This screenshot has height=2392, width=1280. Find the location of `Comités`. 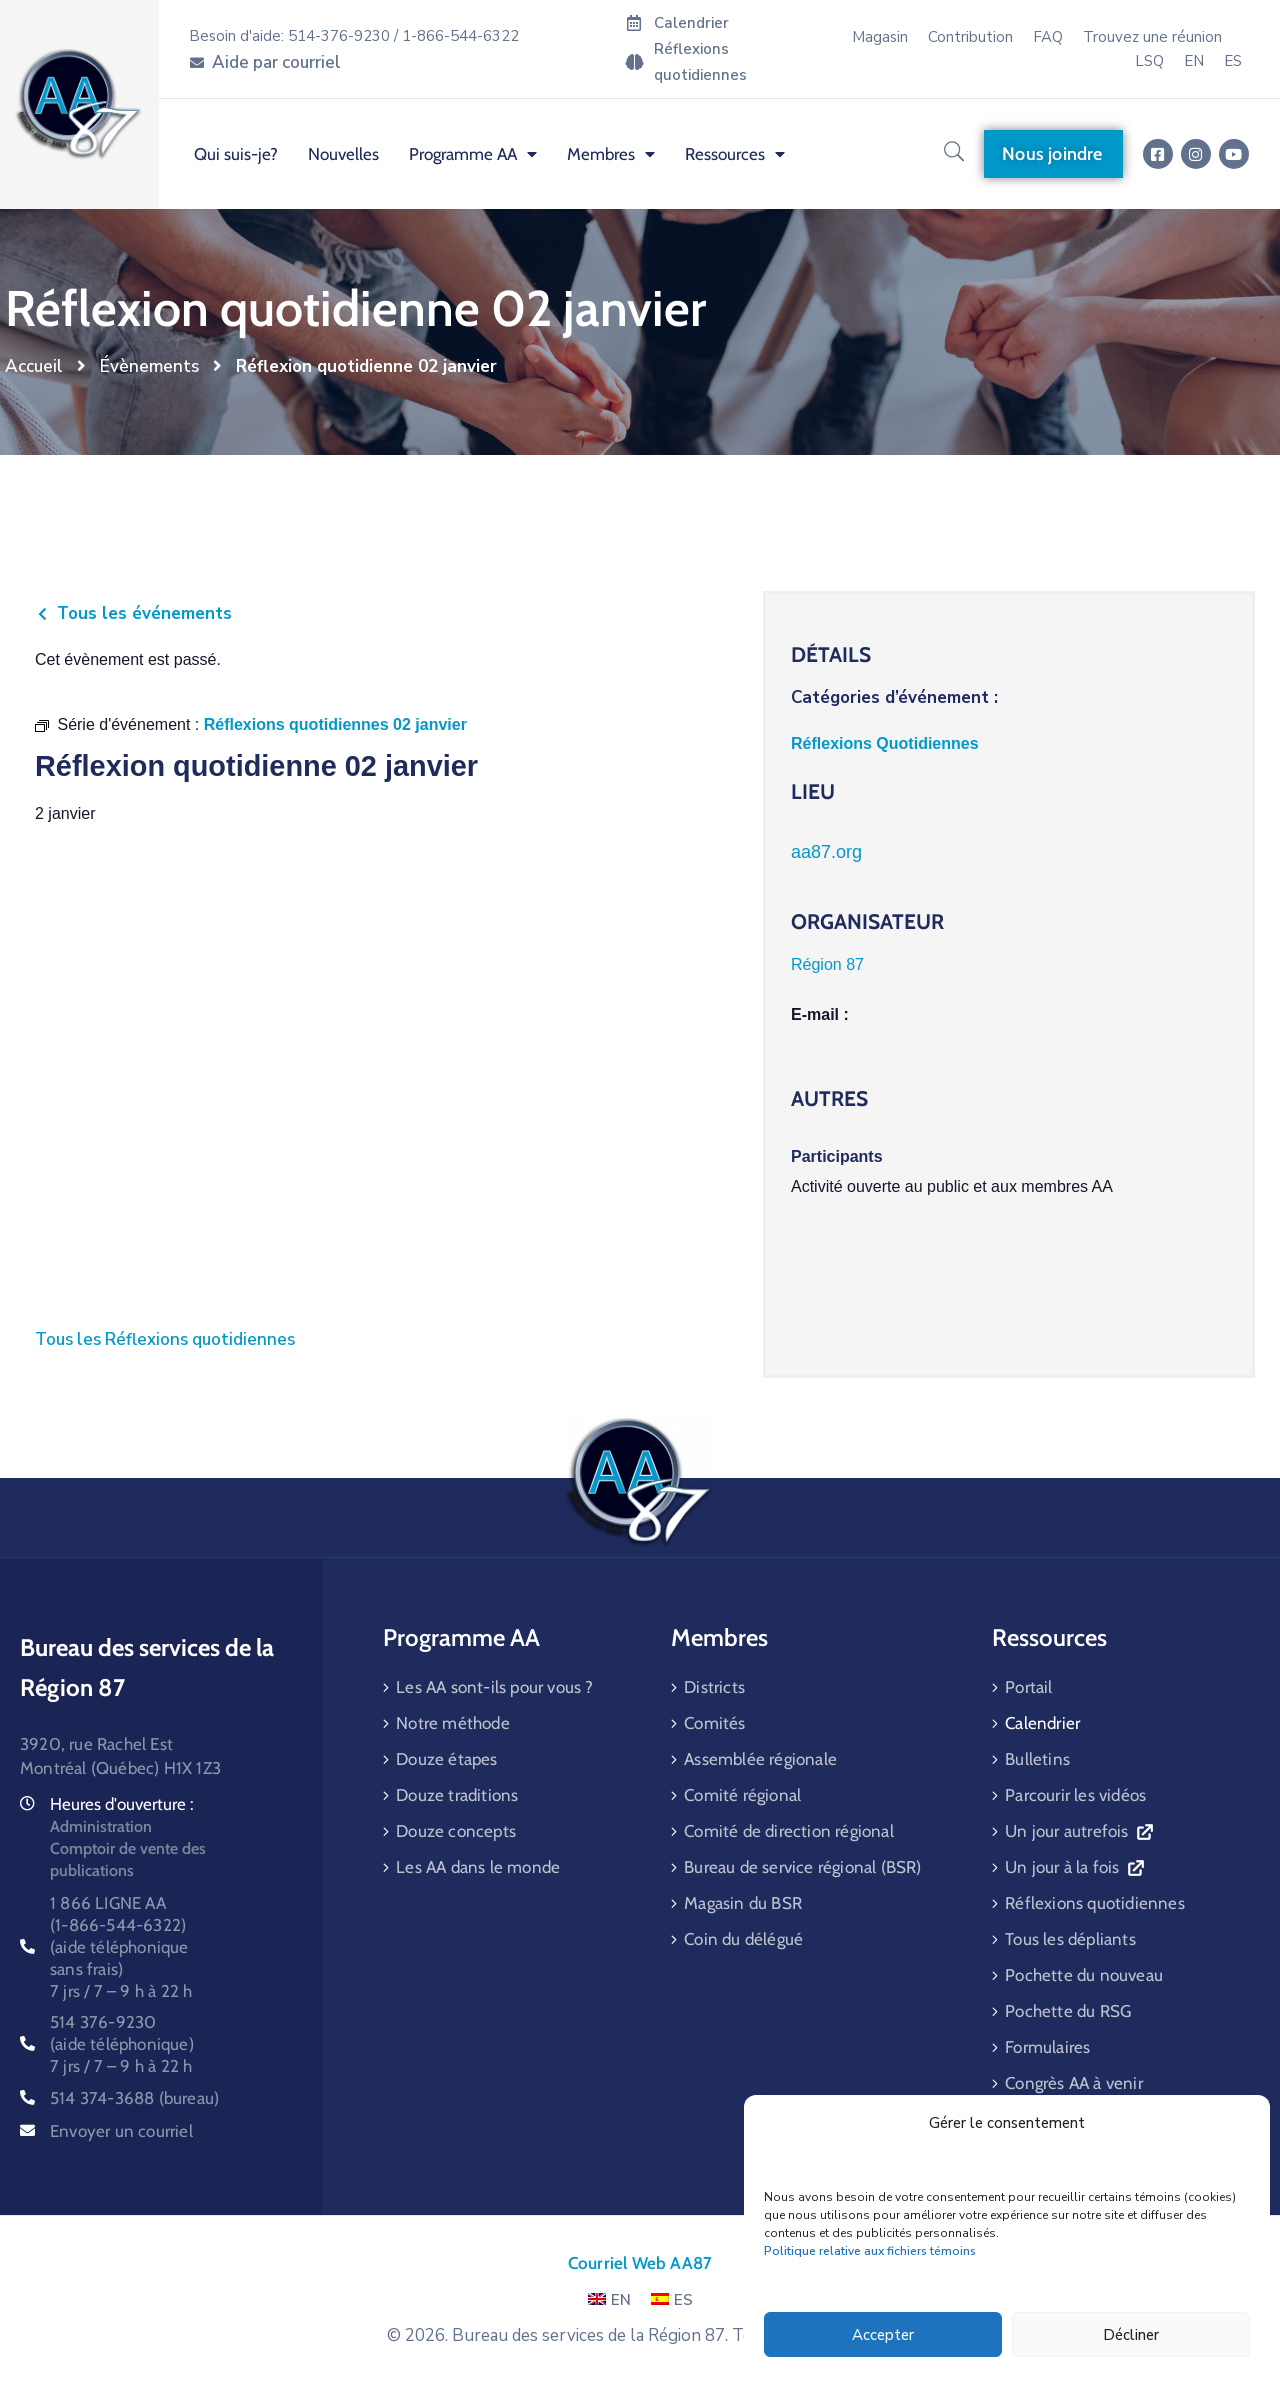

Comités is located at coordinates (714, 1723).